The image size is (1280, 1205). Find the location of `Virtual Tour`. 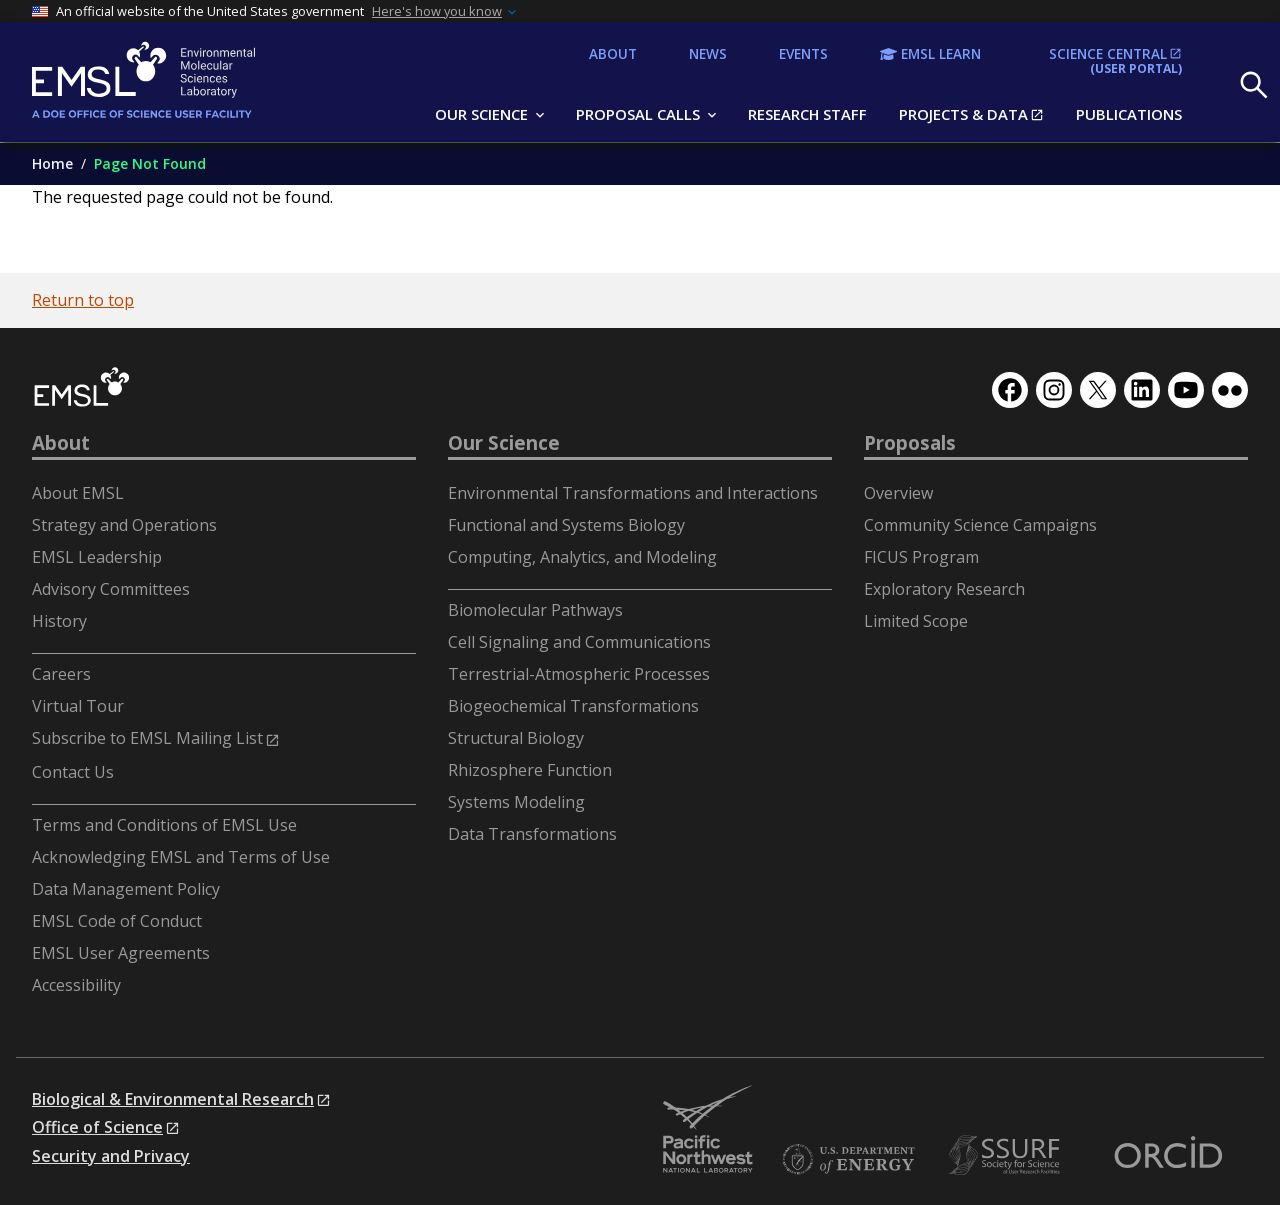

Virtual Tour is located at coordinates (78, 706).